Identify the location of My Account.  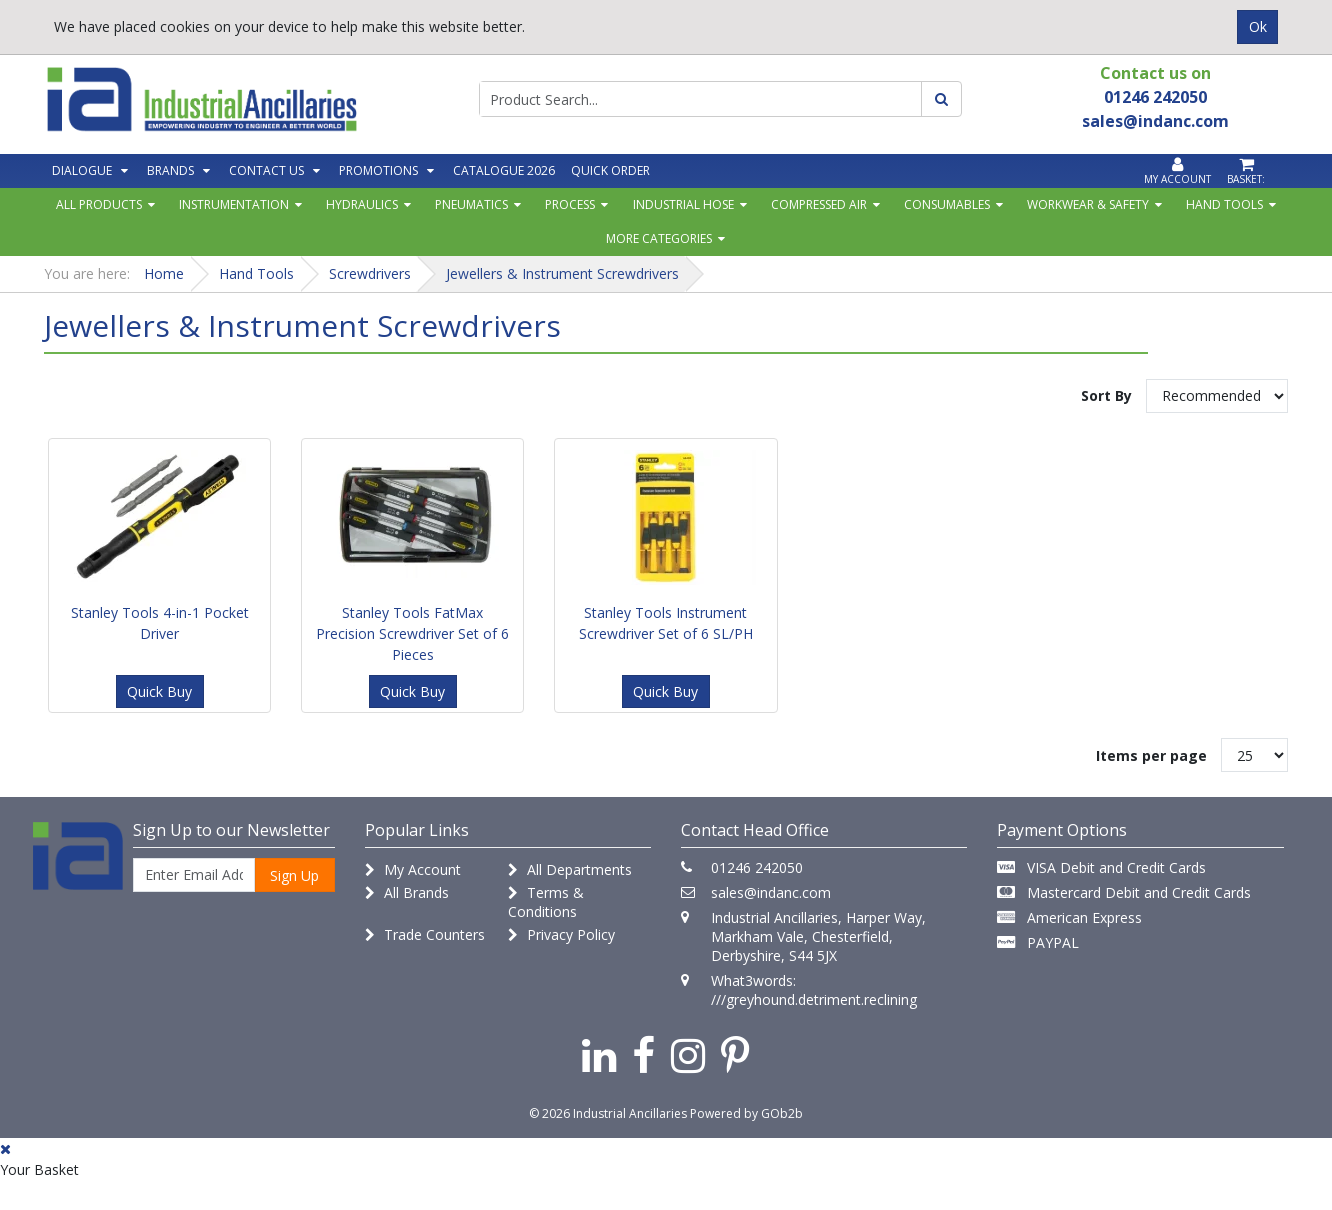
(413, 869).